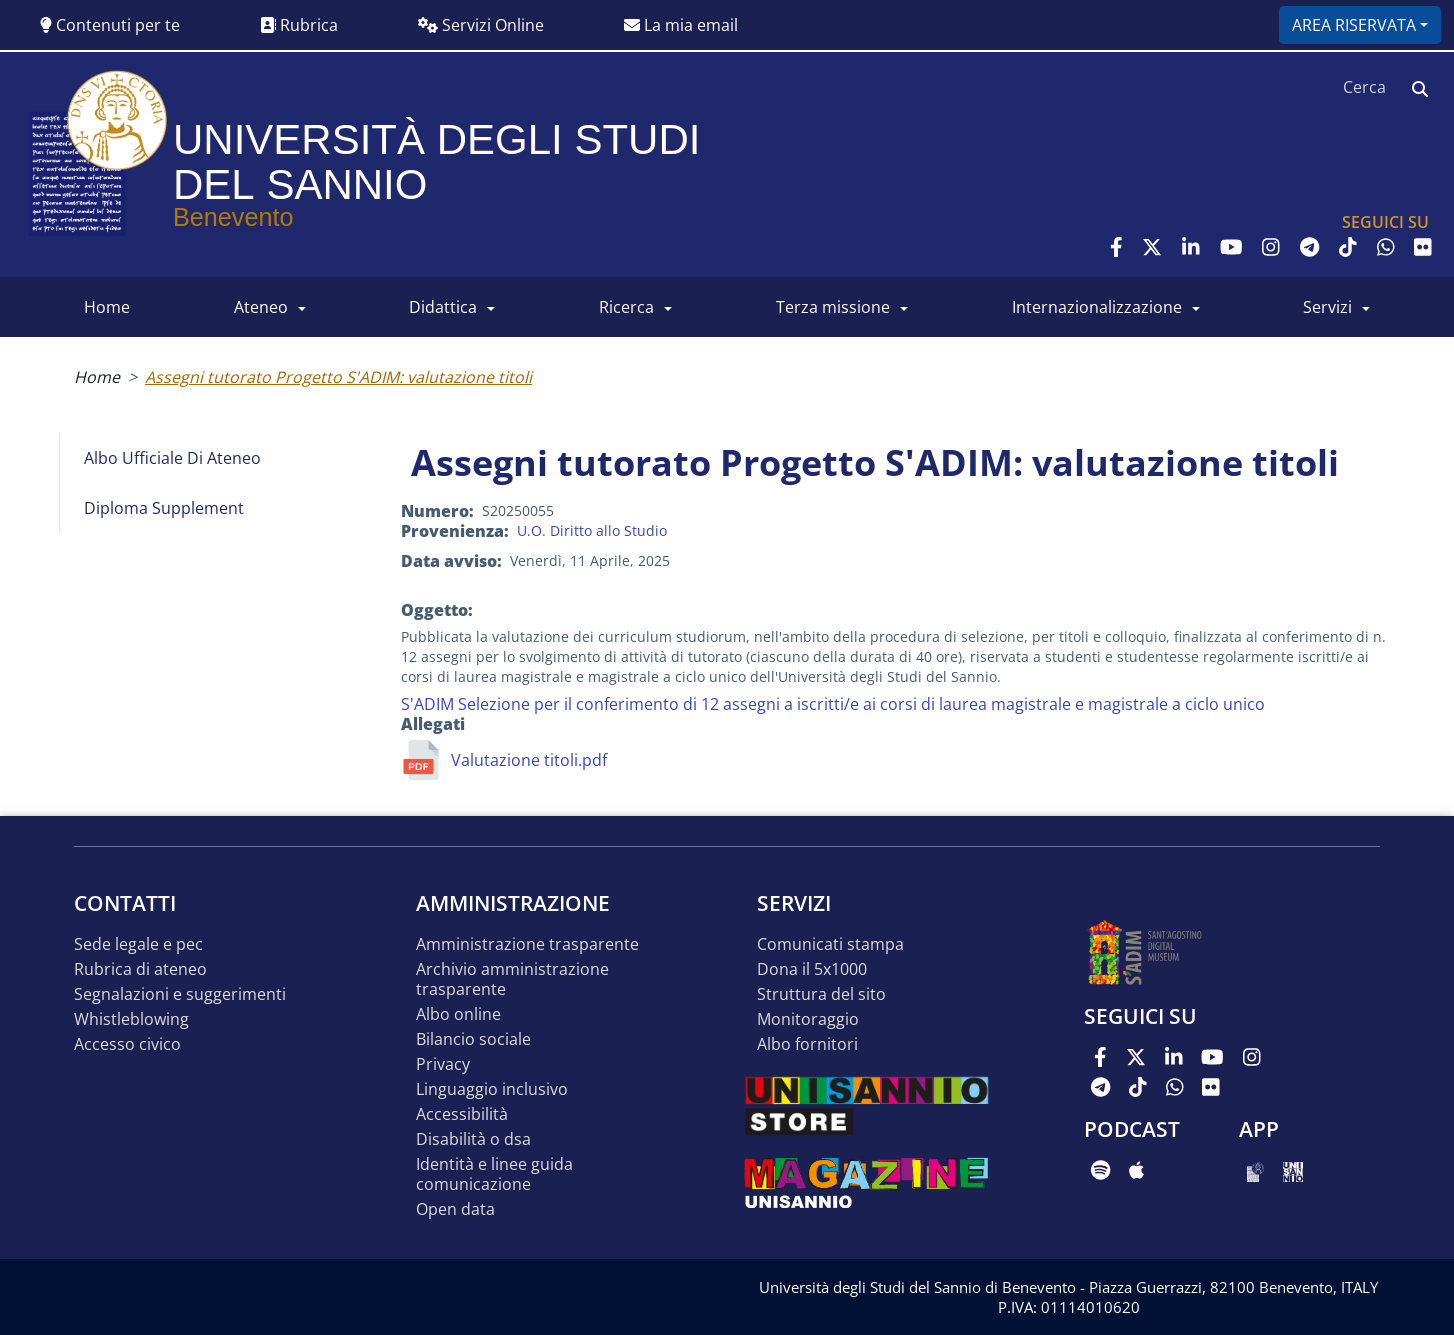  I want to click on MONITORAGGIO, so click(808, 1019).